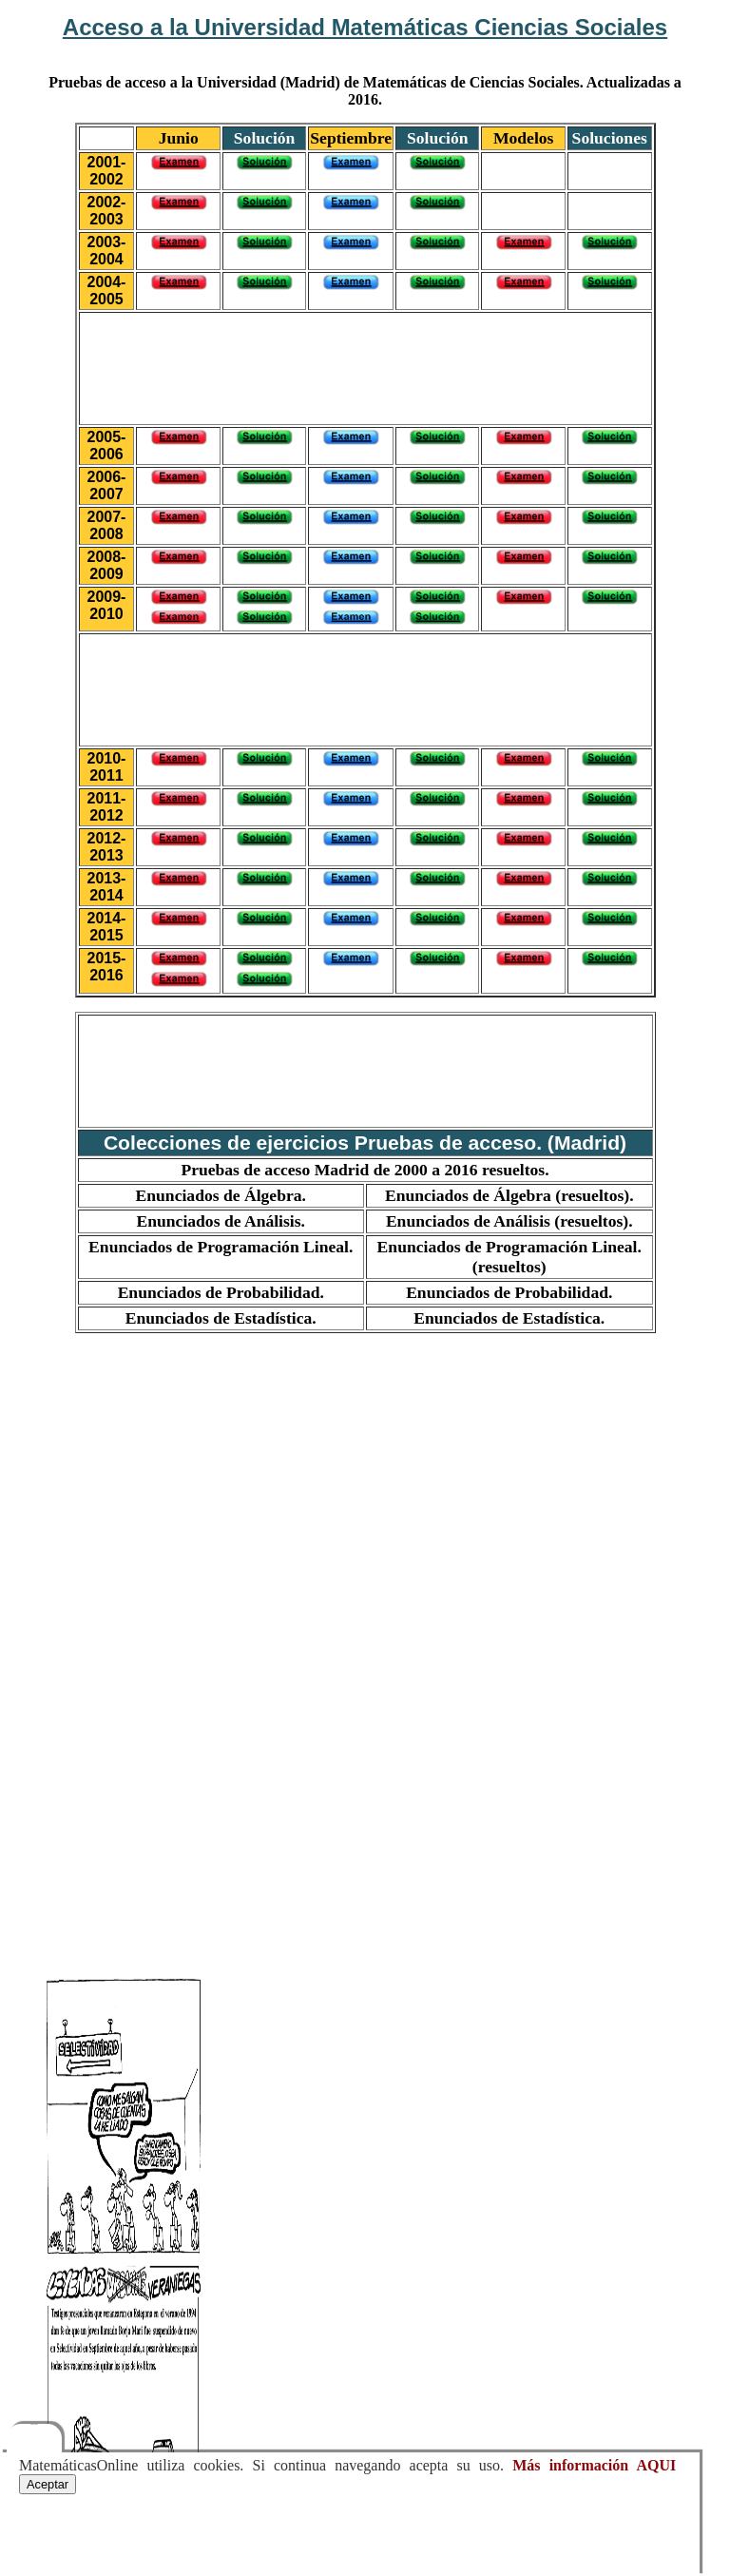 The image size is (730, 2576). What do you see at coordinates (220, 1246) in the screenshot?
I see `Enunciados de Programación Lineal.` at bounding box center [220, 1246].